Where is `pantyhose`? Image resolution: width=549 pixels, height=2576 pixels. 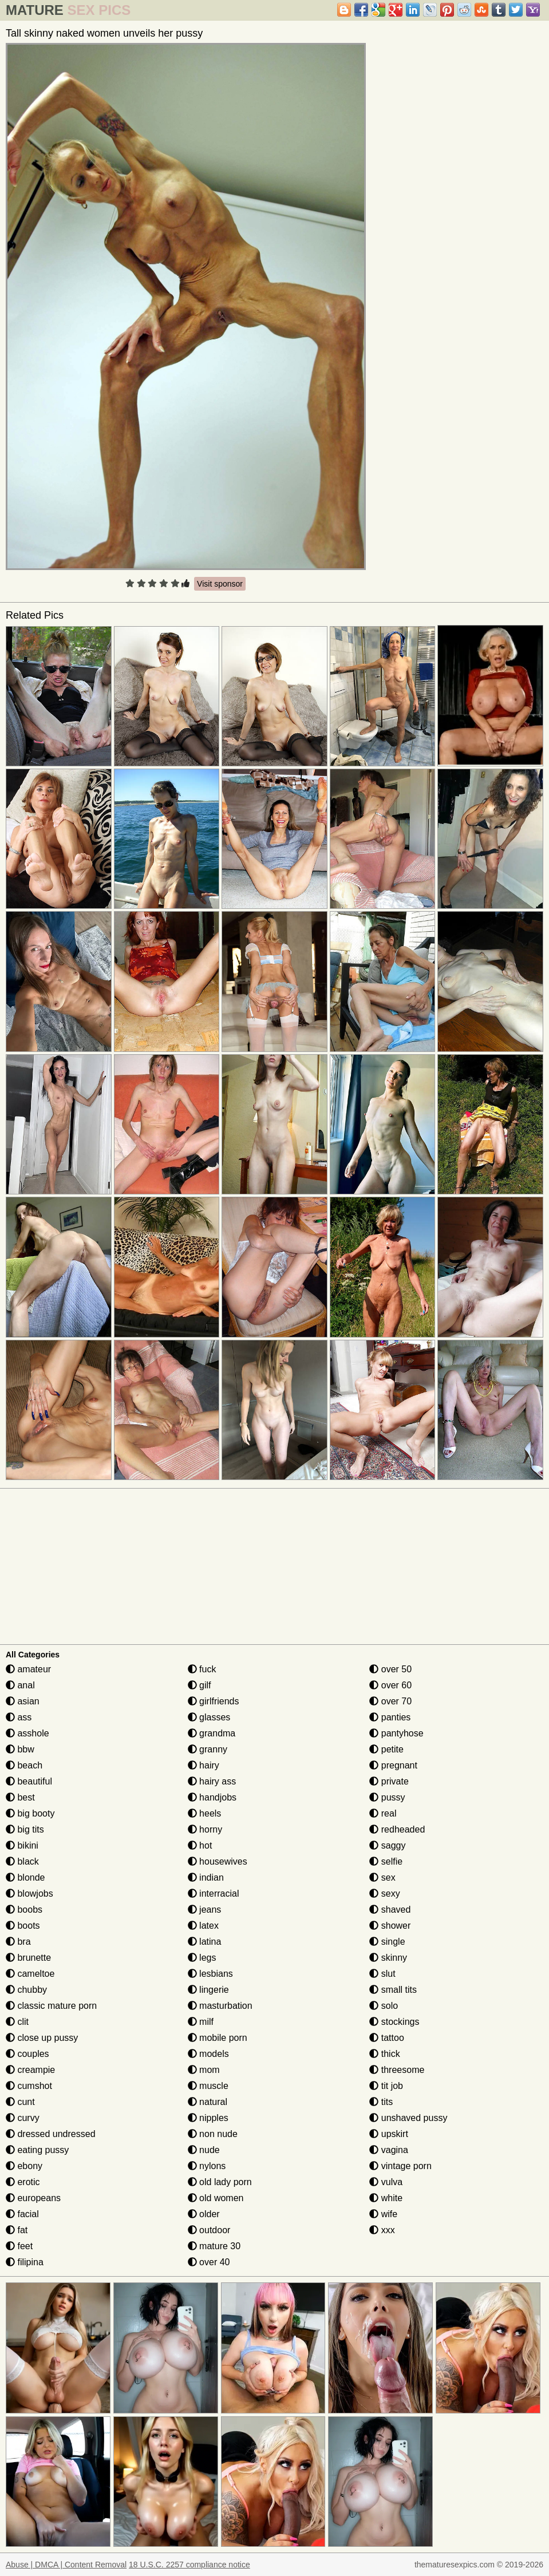
pantyhose is located at coordinates (396, 1733).